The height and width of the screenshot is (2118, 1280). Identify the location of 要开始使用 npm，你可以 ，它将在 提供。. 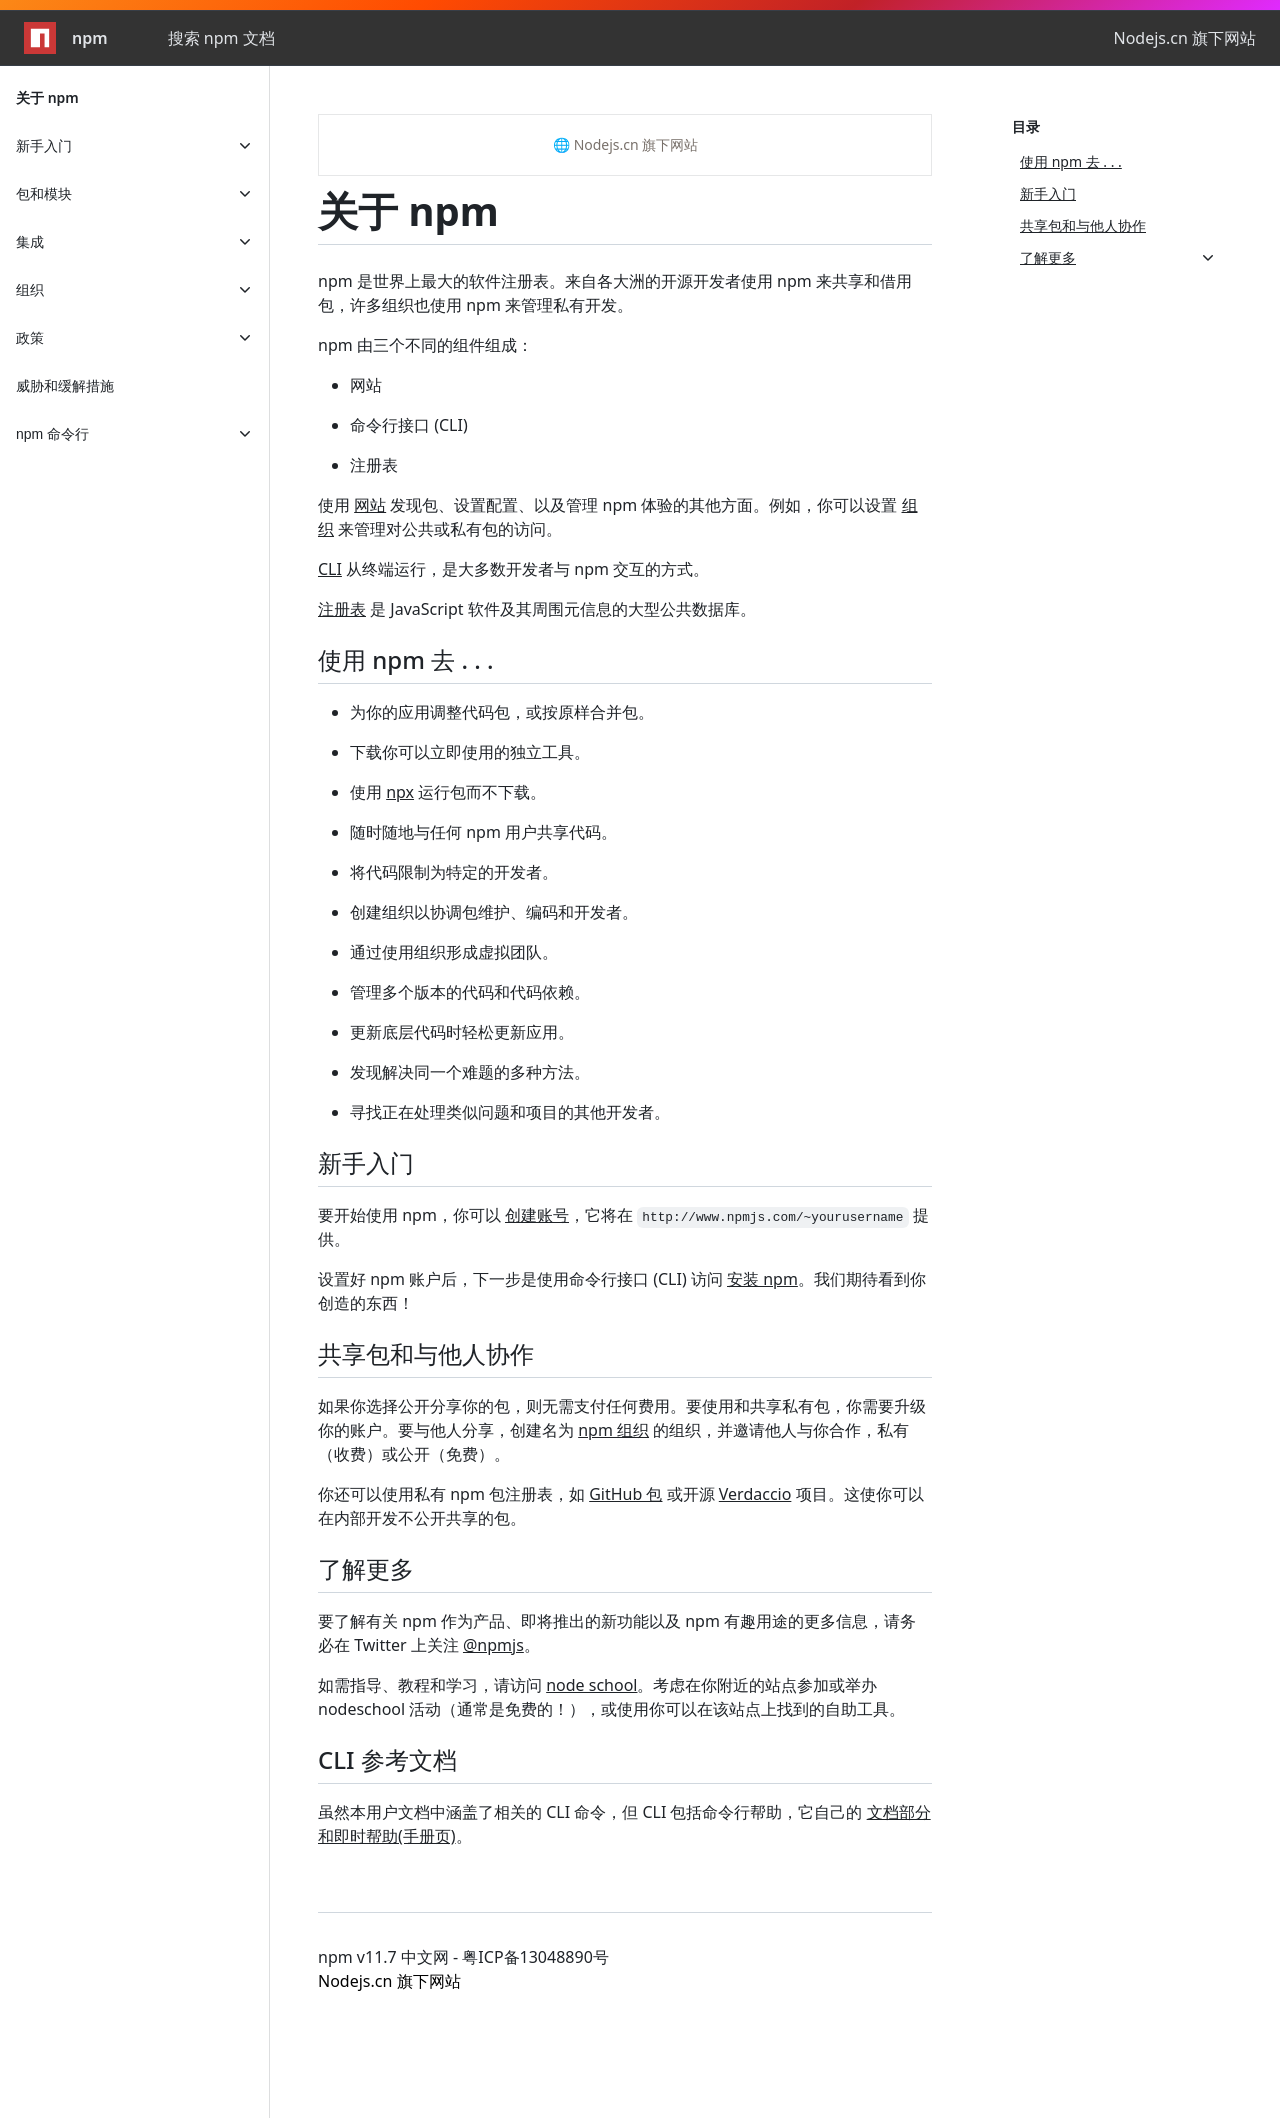
(623, 1227).